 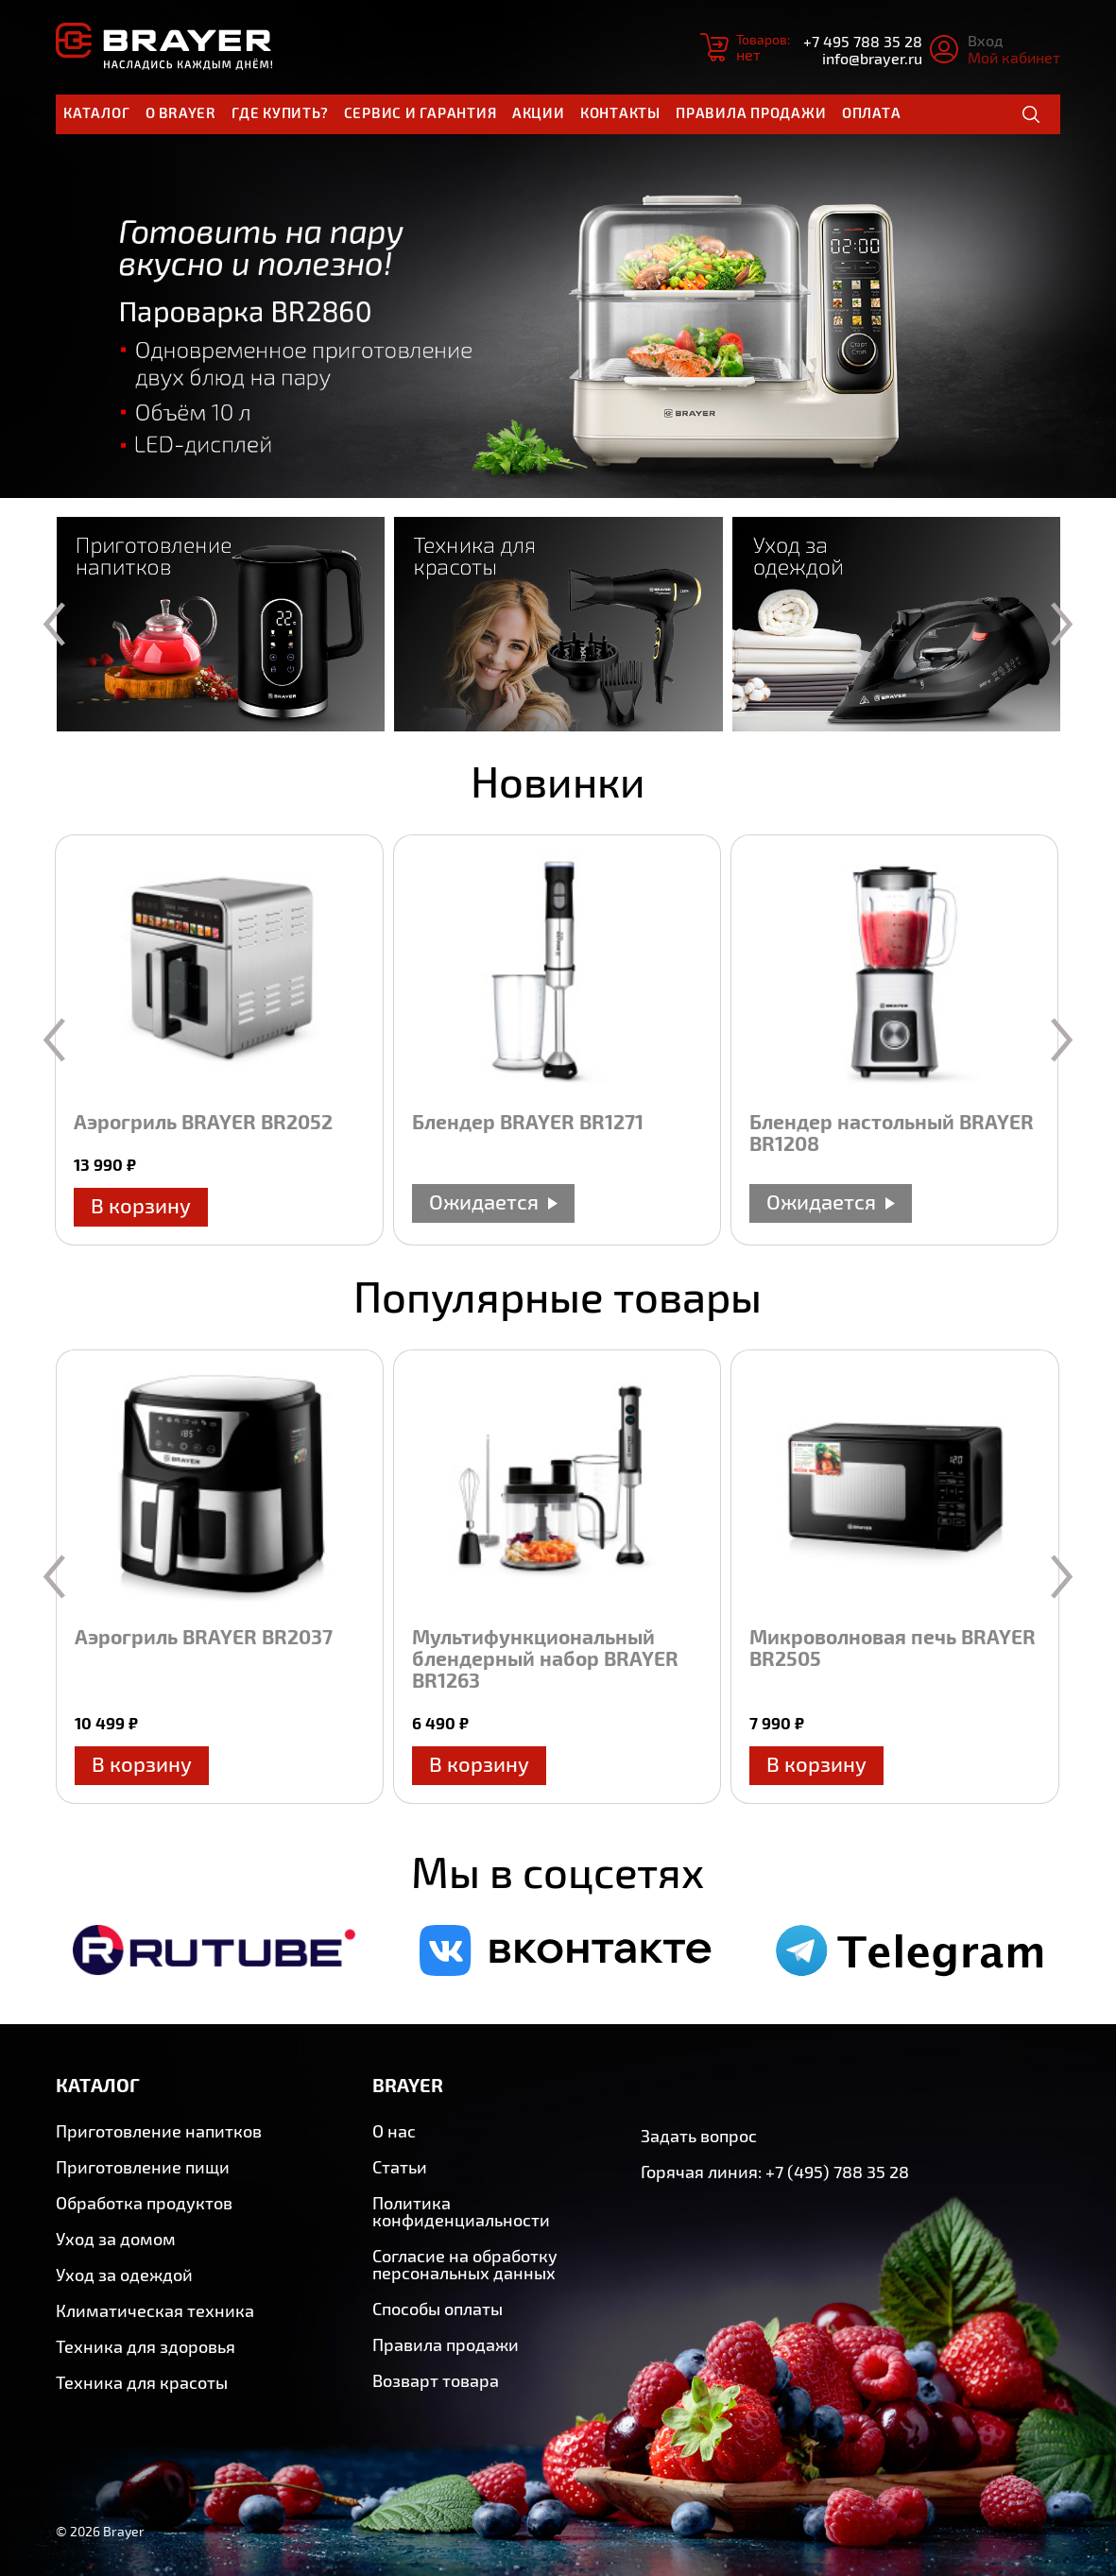 I want to click on Способы оплаты, so click(x=437, y=2308).